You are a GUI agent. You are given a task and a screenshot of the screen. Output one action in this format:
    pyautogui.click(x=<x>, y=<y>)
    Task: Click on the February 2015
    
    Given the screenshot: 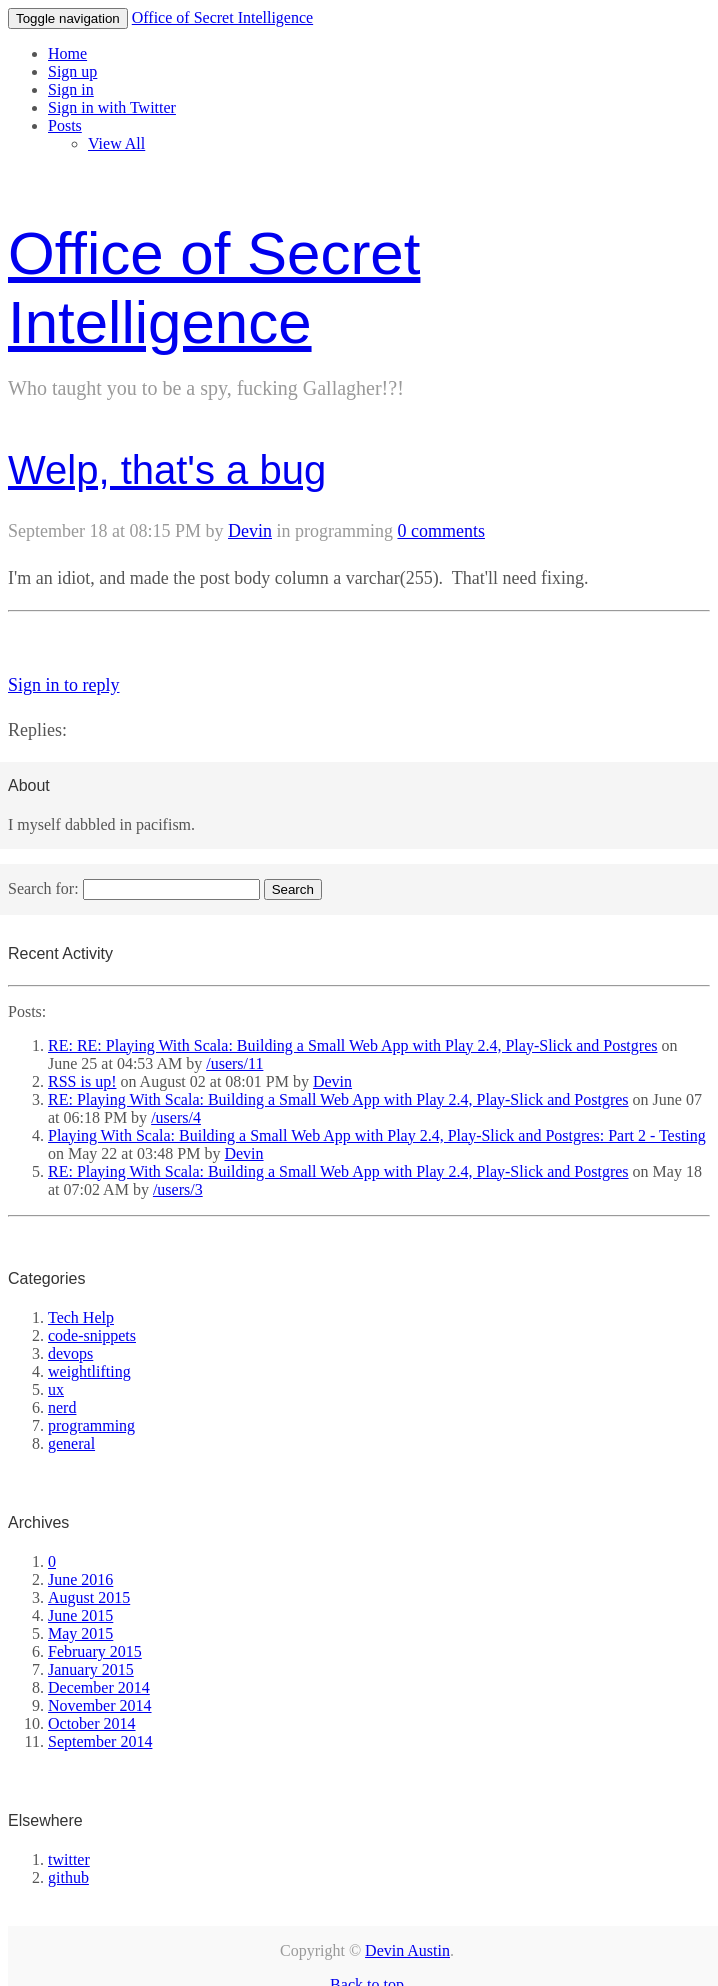 What is the action you would take?
    pyautogui.click(x=95, y=1651)
    